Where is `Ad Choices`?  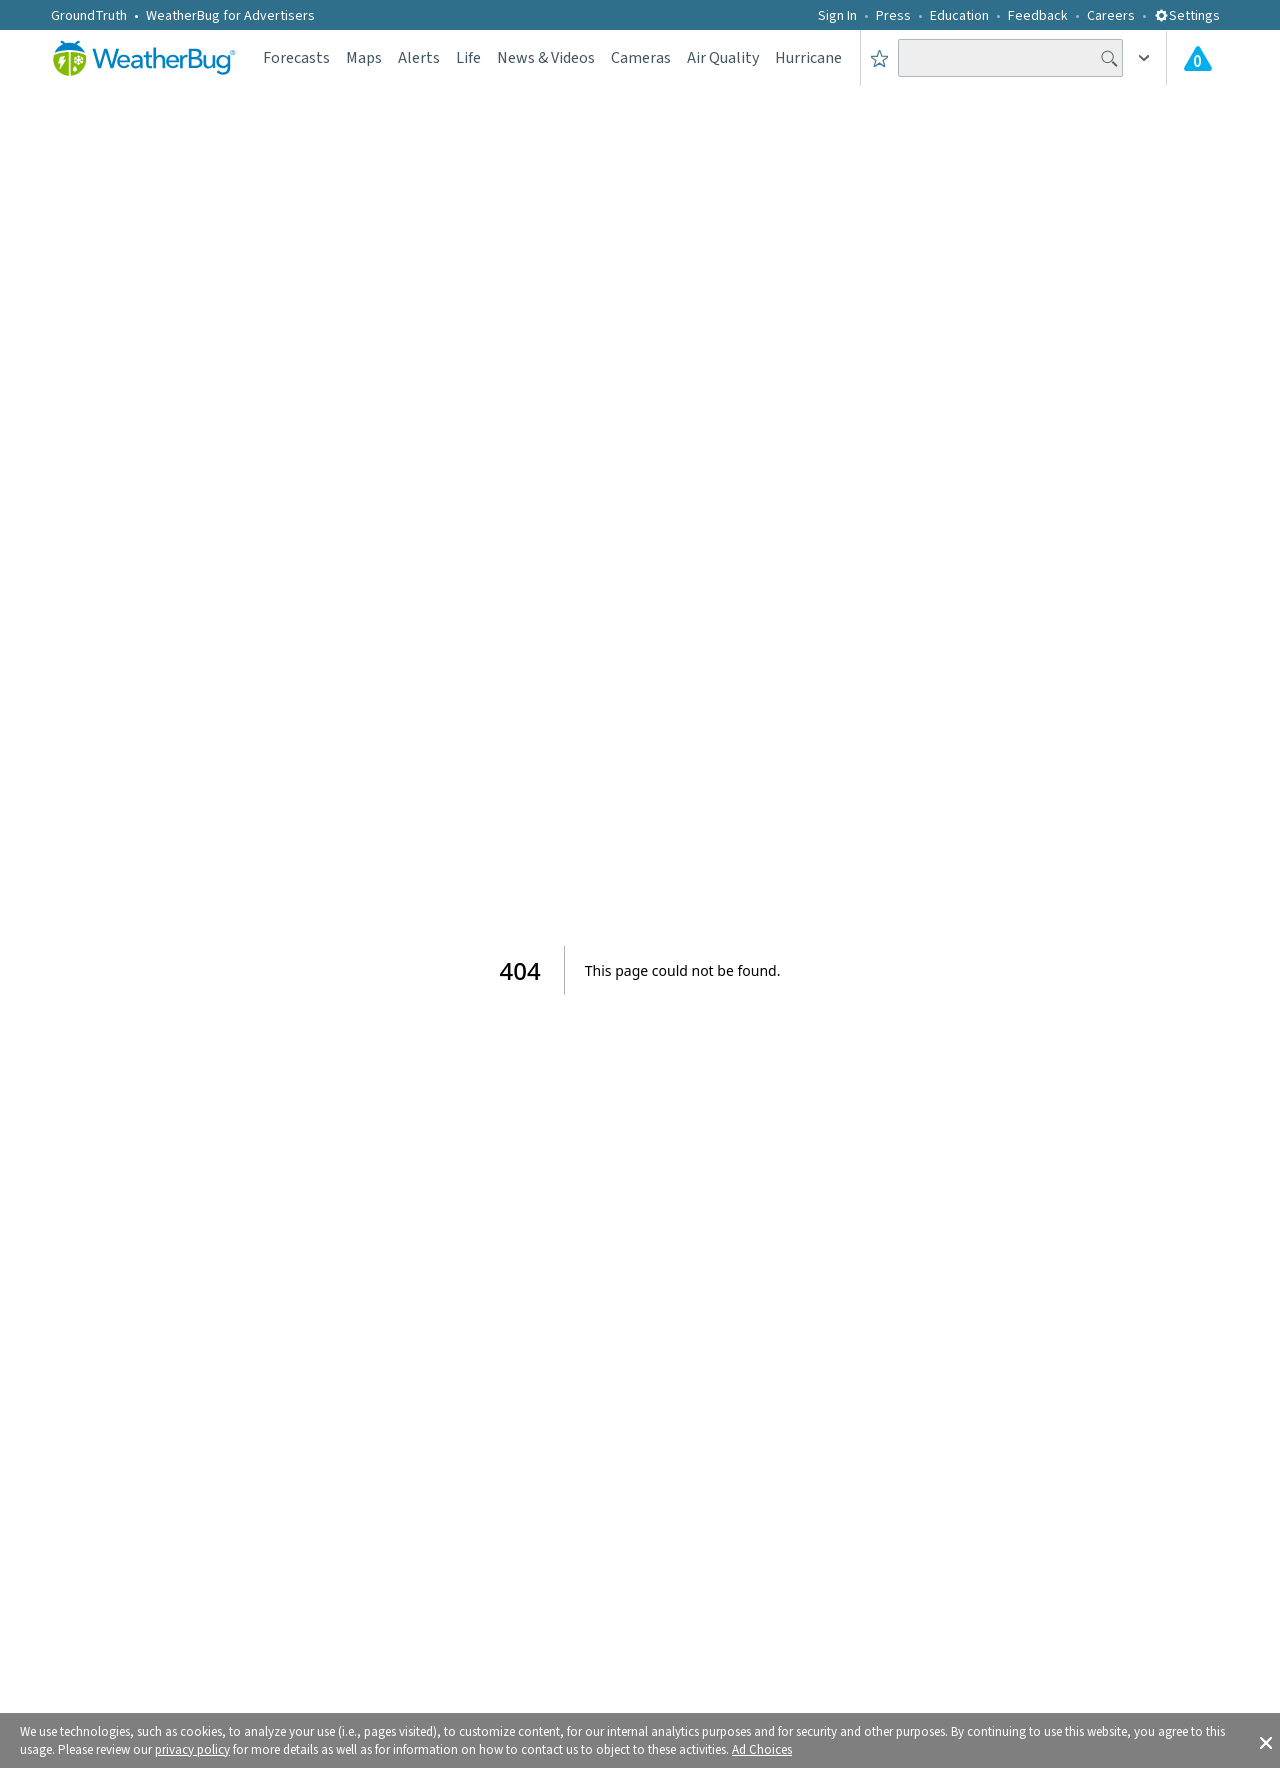
Ad Choices is located at coordinates (762, 1750).